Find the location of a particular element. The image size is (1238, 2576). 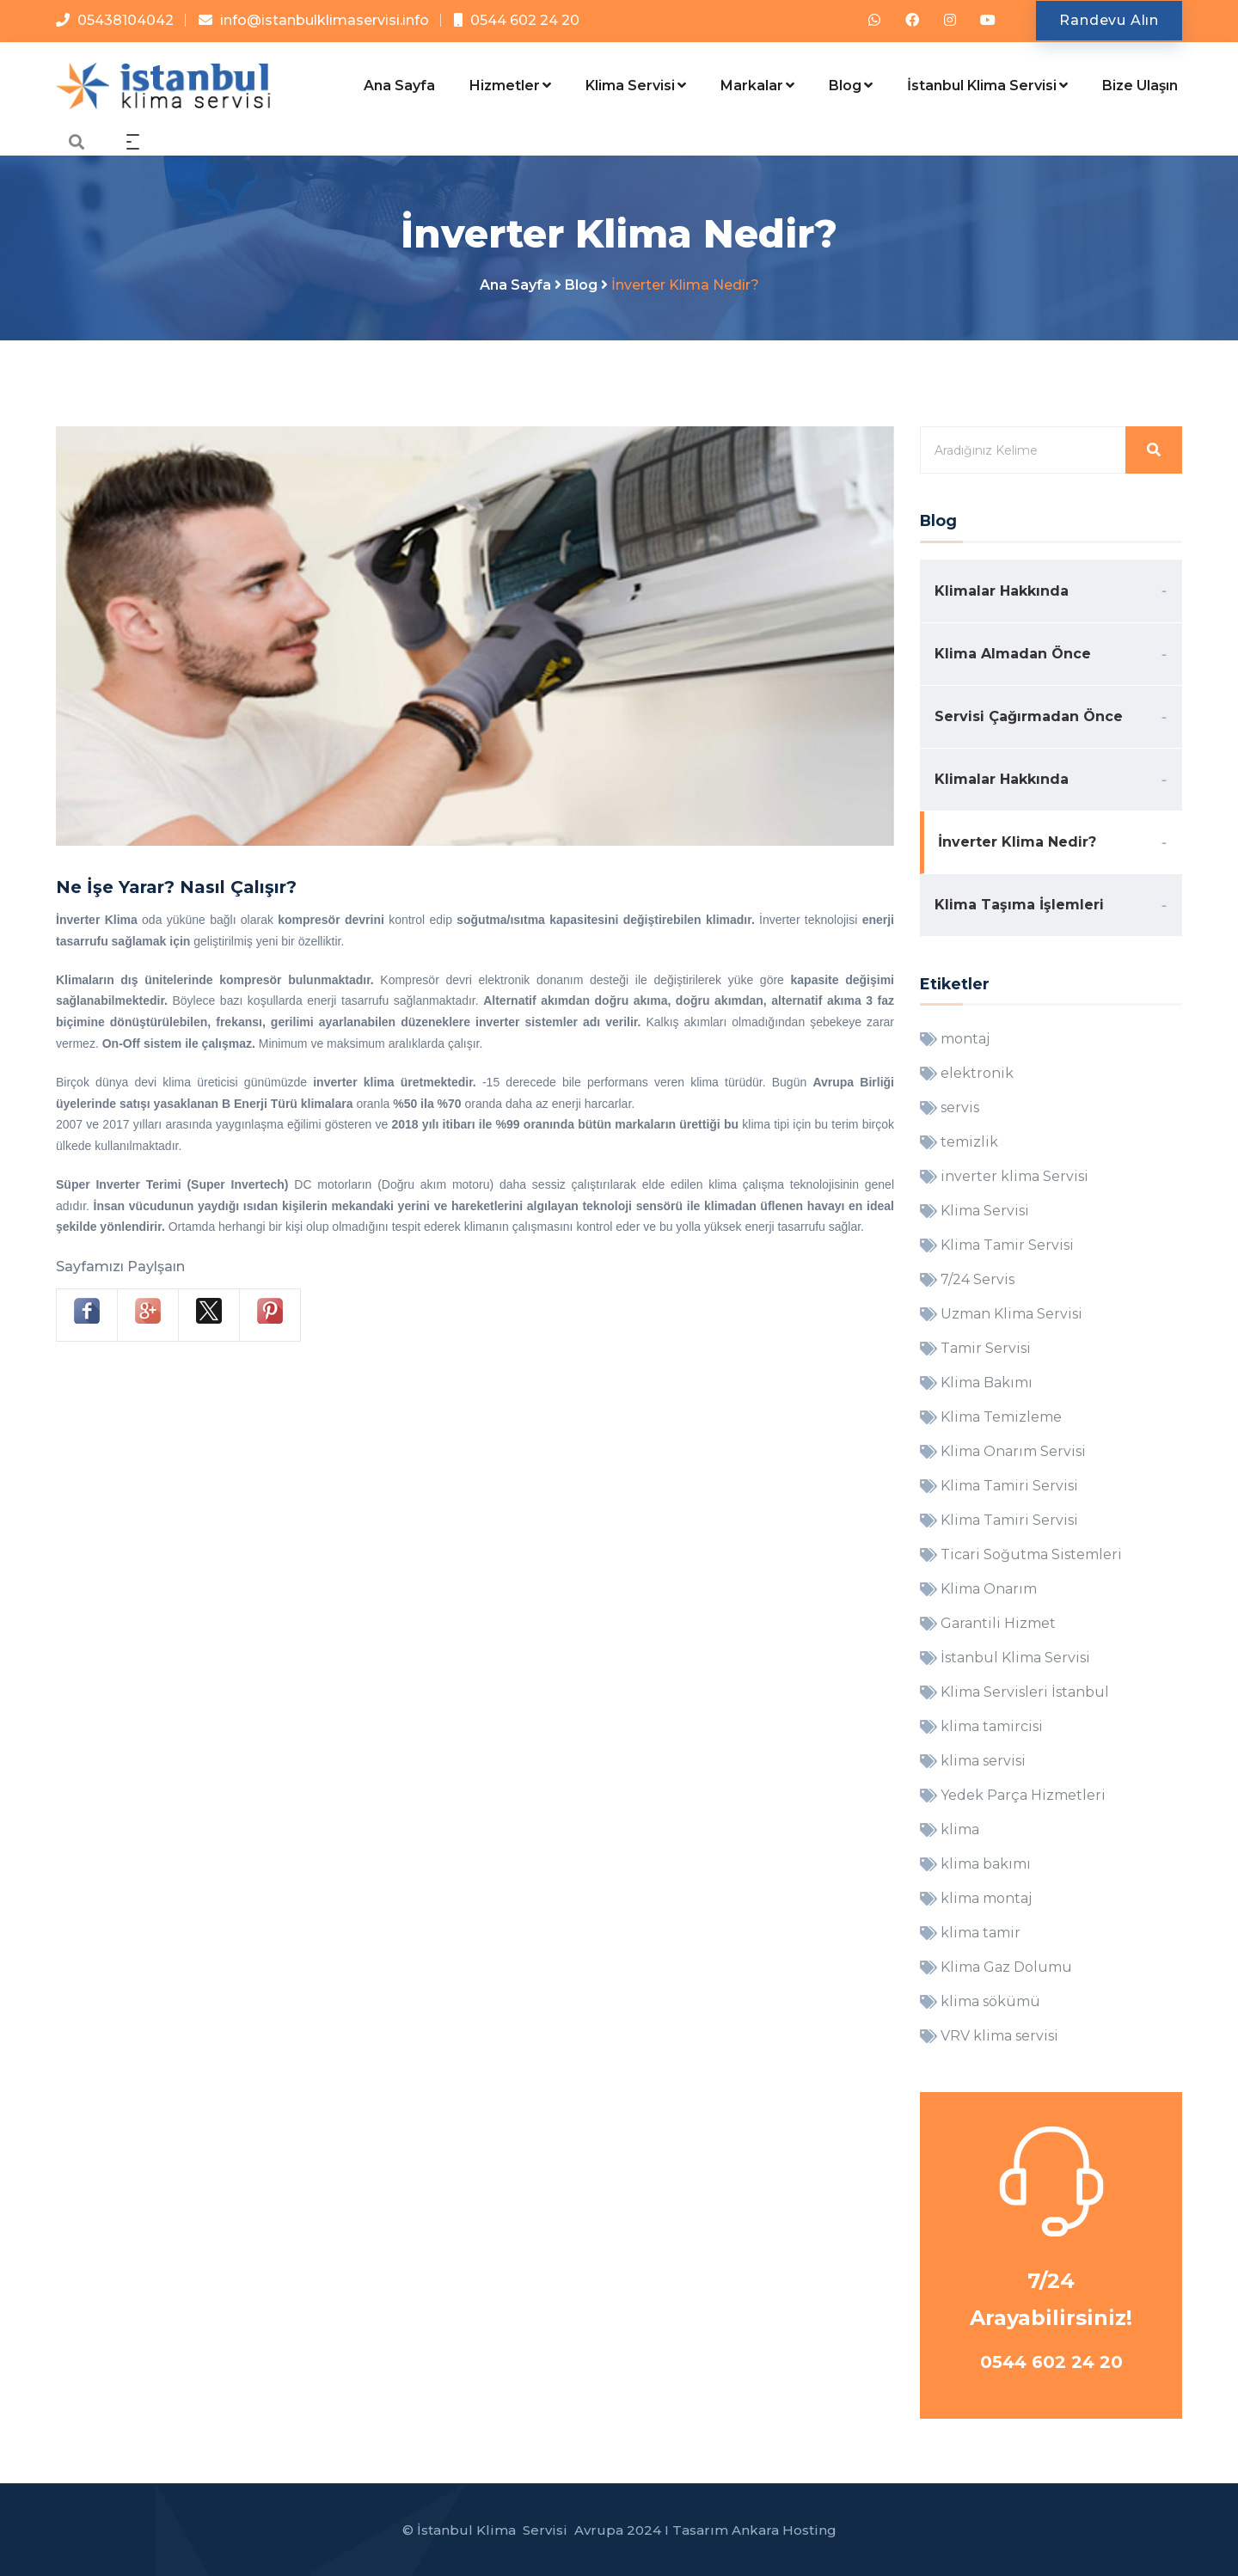

Uzman Klima Servisi is located at coordinates (1011, 1314).